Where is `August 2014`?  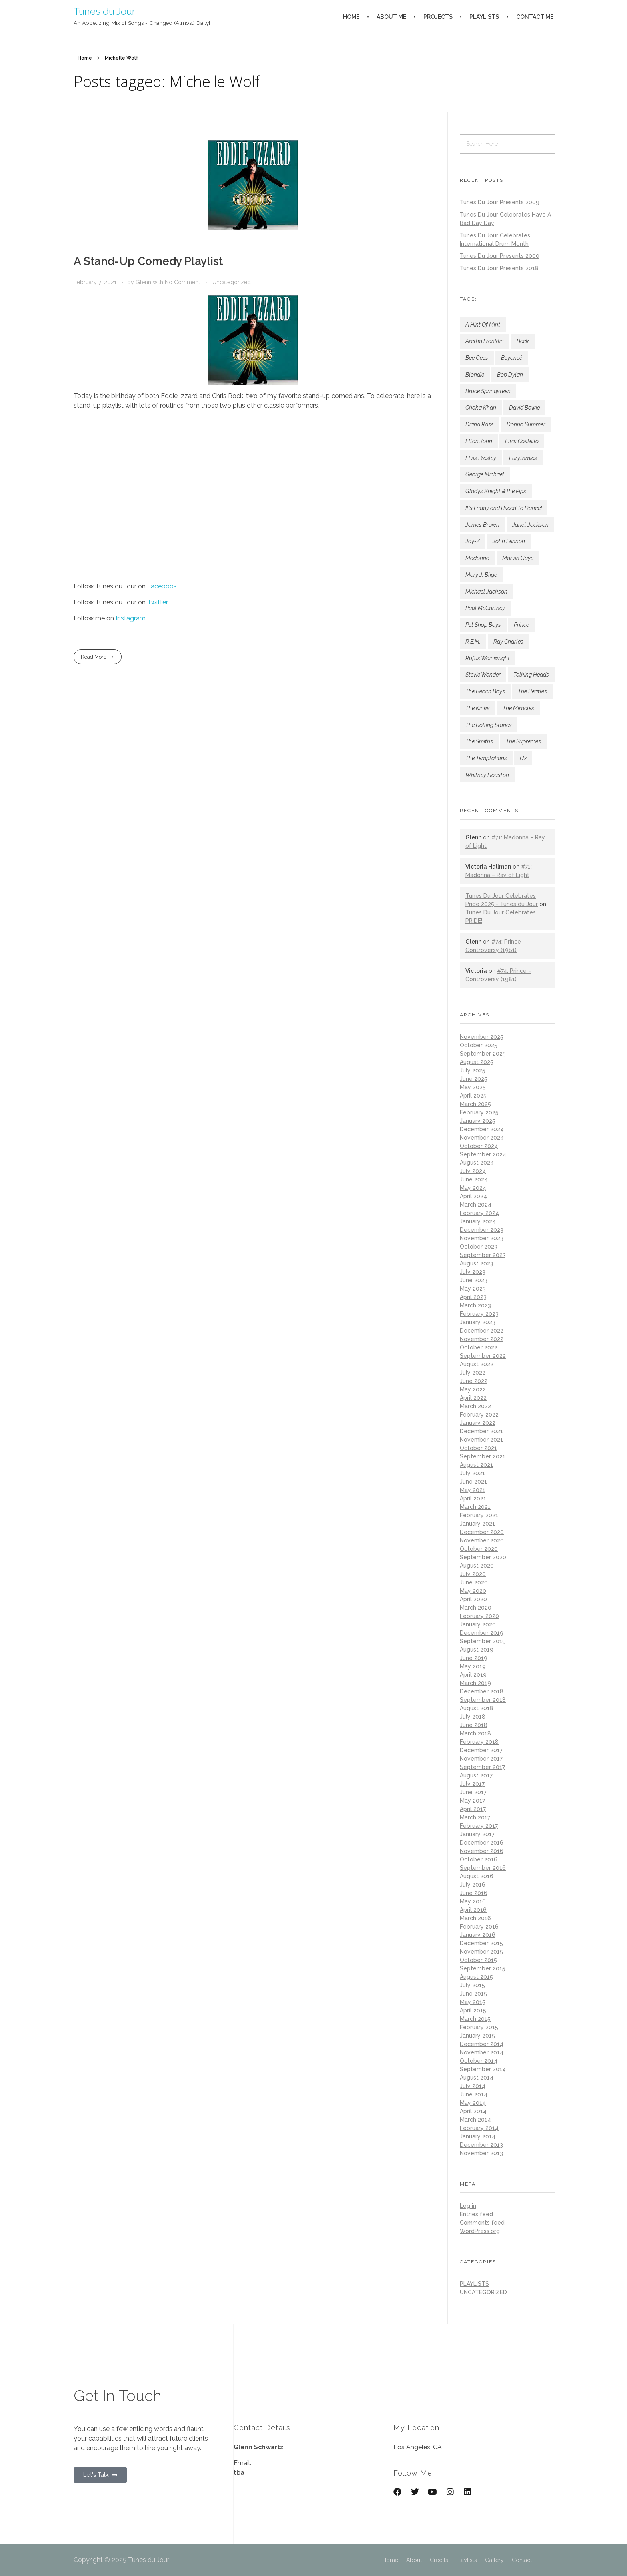 August 2014 is located at coordinates (476, 2077).